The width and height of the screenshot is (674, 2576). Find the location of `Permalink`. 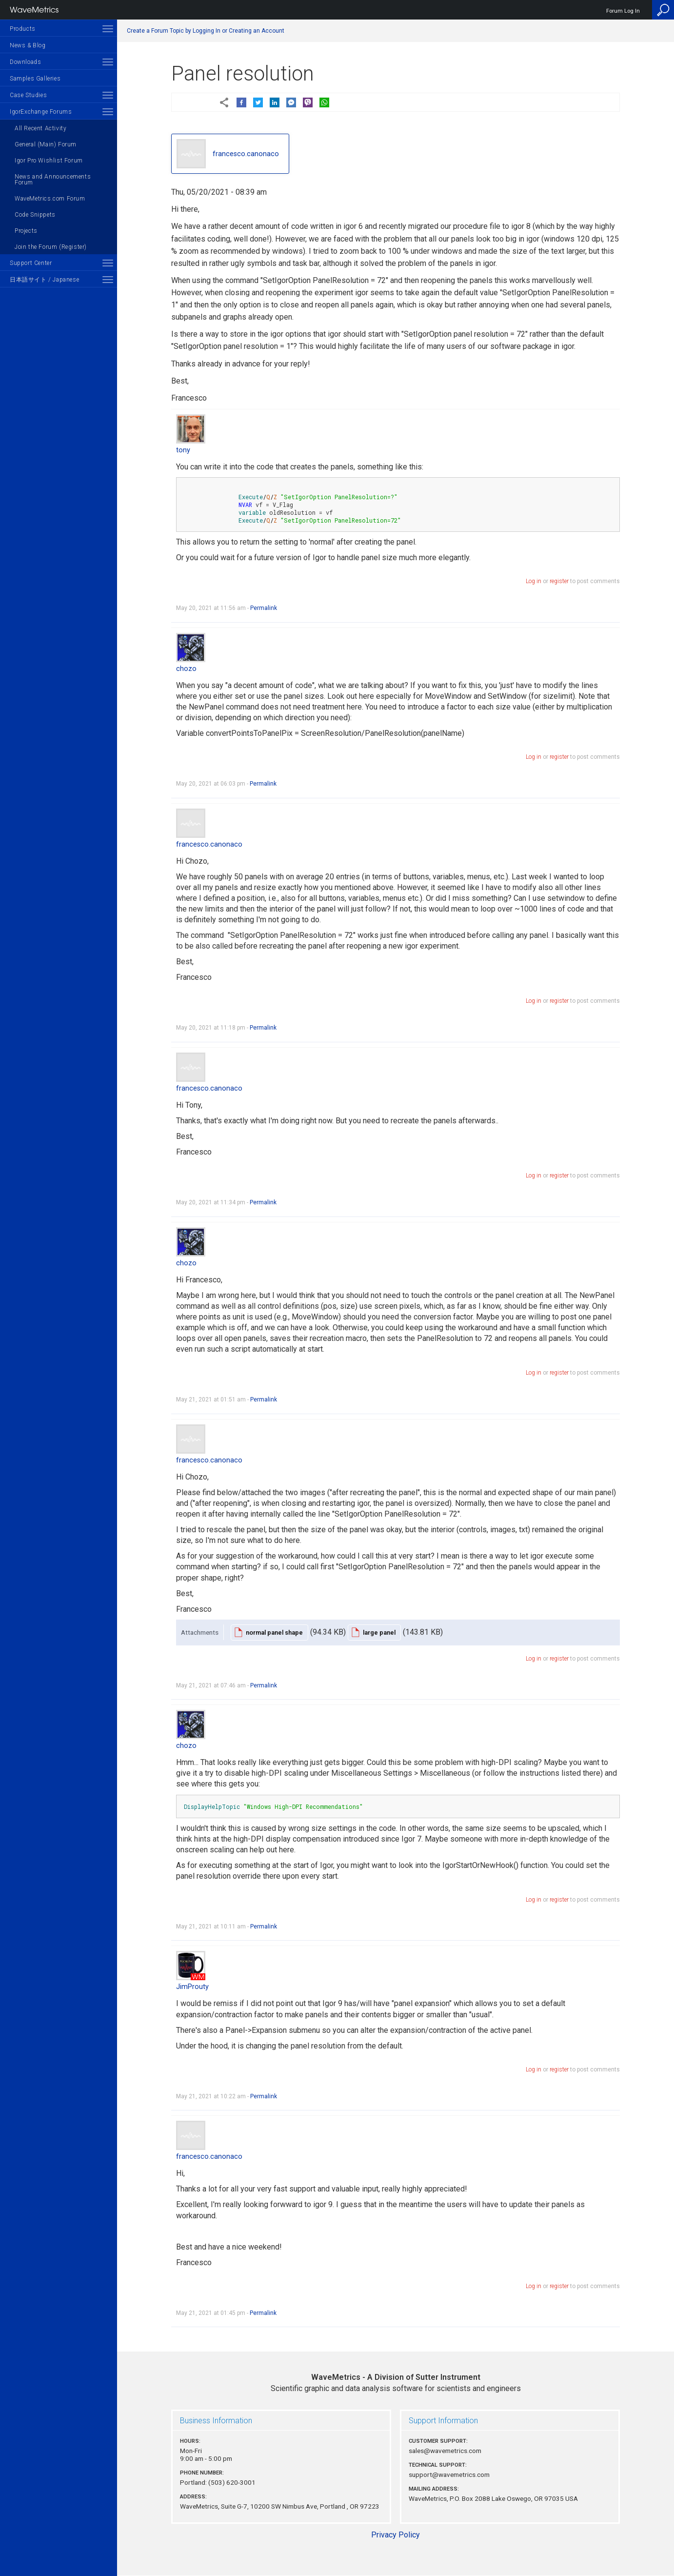

Permalink is located at coordinates (263, 608).